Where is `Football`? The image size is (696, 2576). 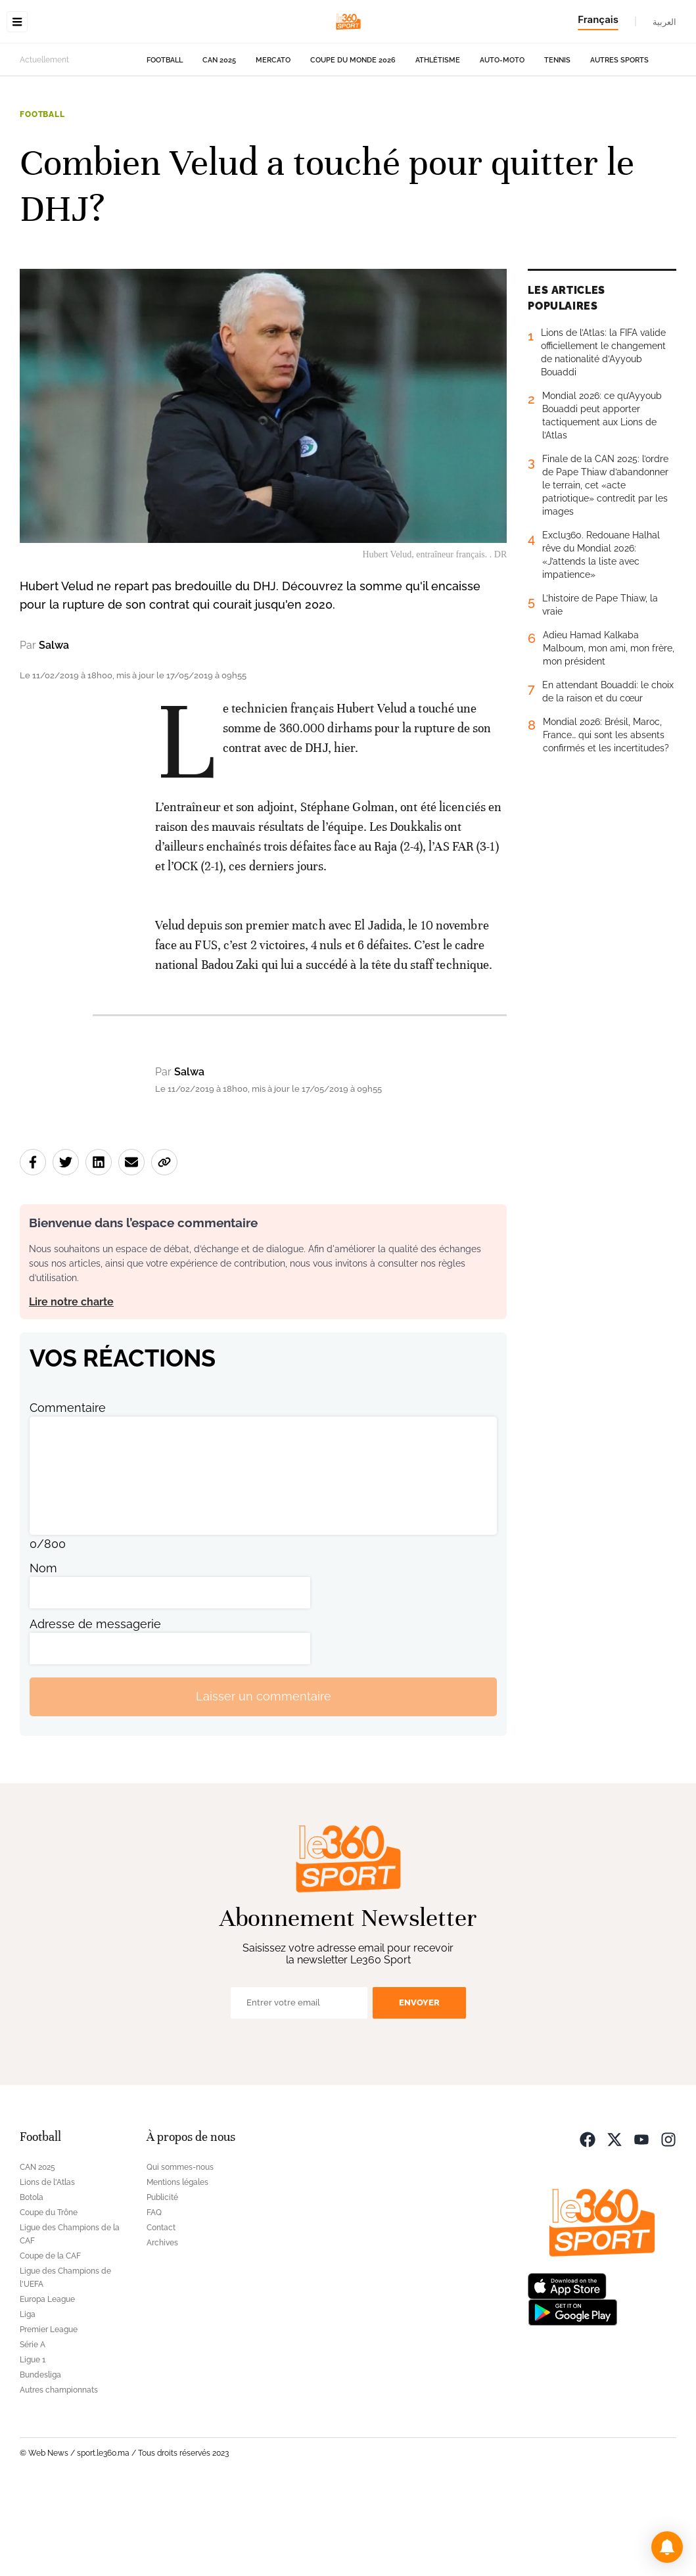 Football is located at coordinates (165, 143).